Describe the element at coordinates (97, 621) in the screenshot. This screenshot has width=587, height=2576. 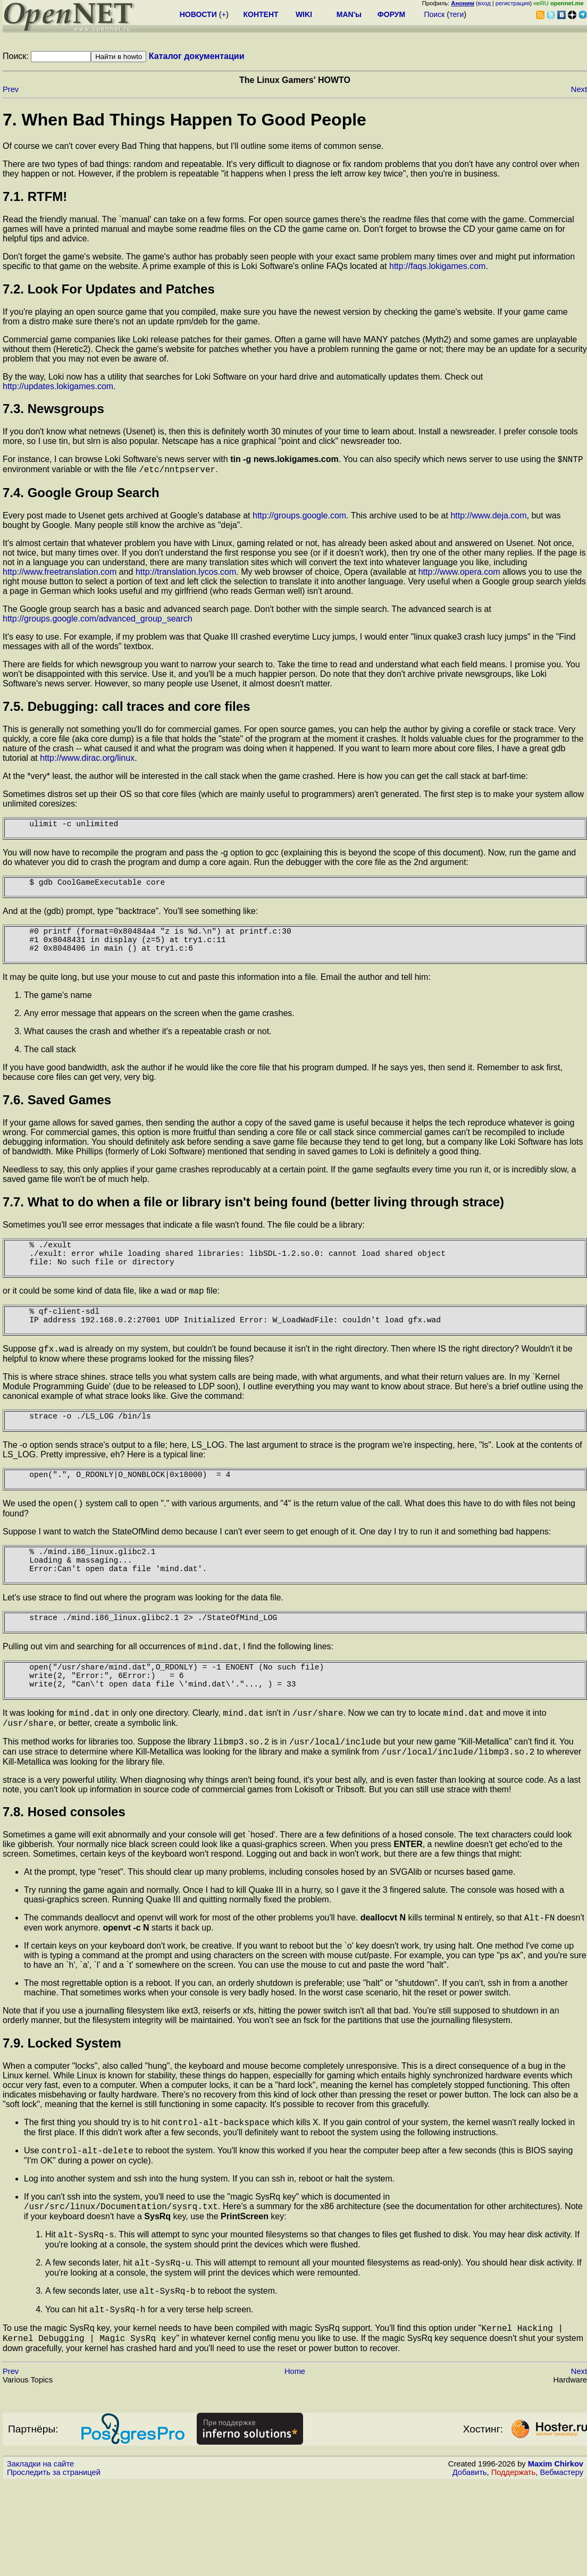
I see `http://groups.google.com/advanced_group_search` at that location.